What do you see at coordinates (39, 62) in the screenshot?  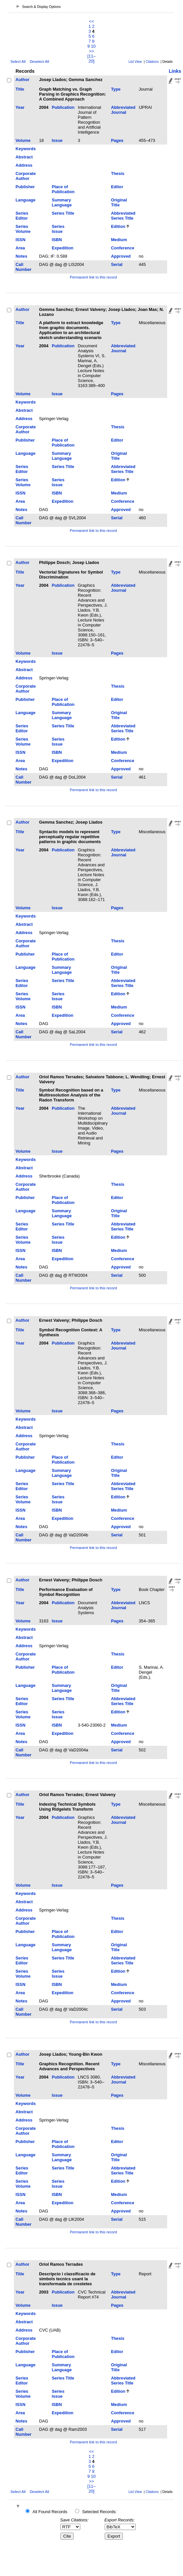 I see `Deselect All` at bounding box center [39, 62].